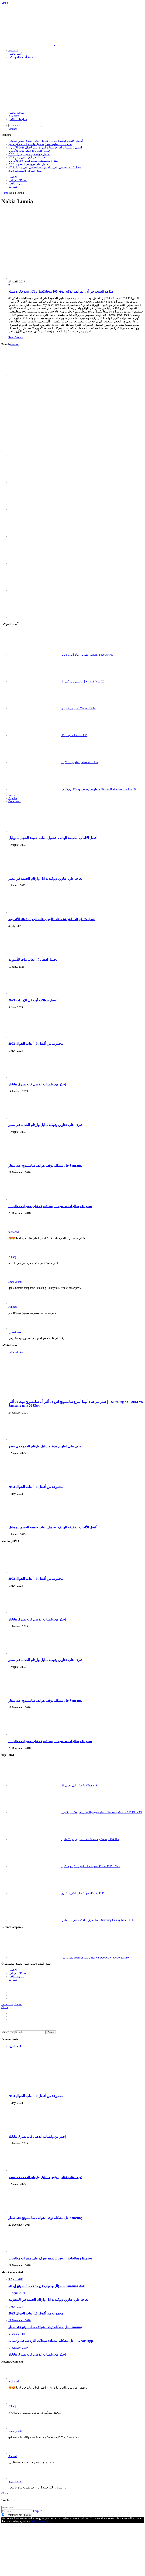 The image size is (145, 2576). I want to click on Recent, so click(12, 795).